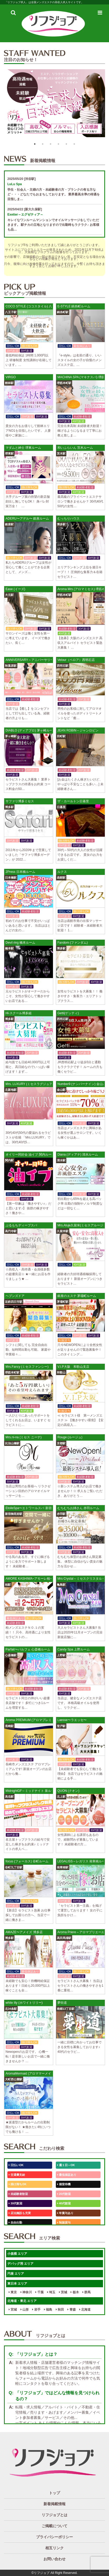 The width and height of the screenshot is (109, 2576). What do you see at coordinates (42, 144) in the screenshot?
I see `2 [button]` at bounding box center [42, 144].